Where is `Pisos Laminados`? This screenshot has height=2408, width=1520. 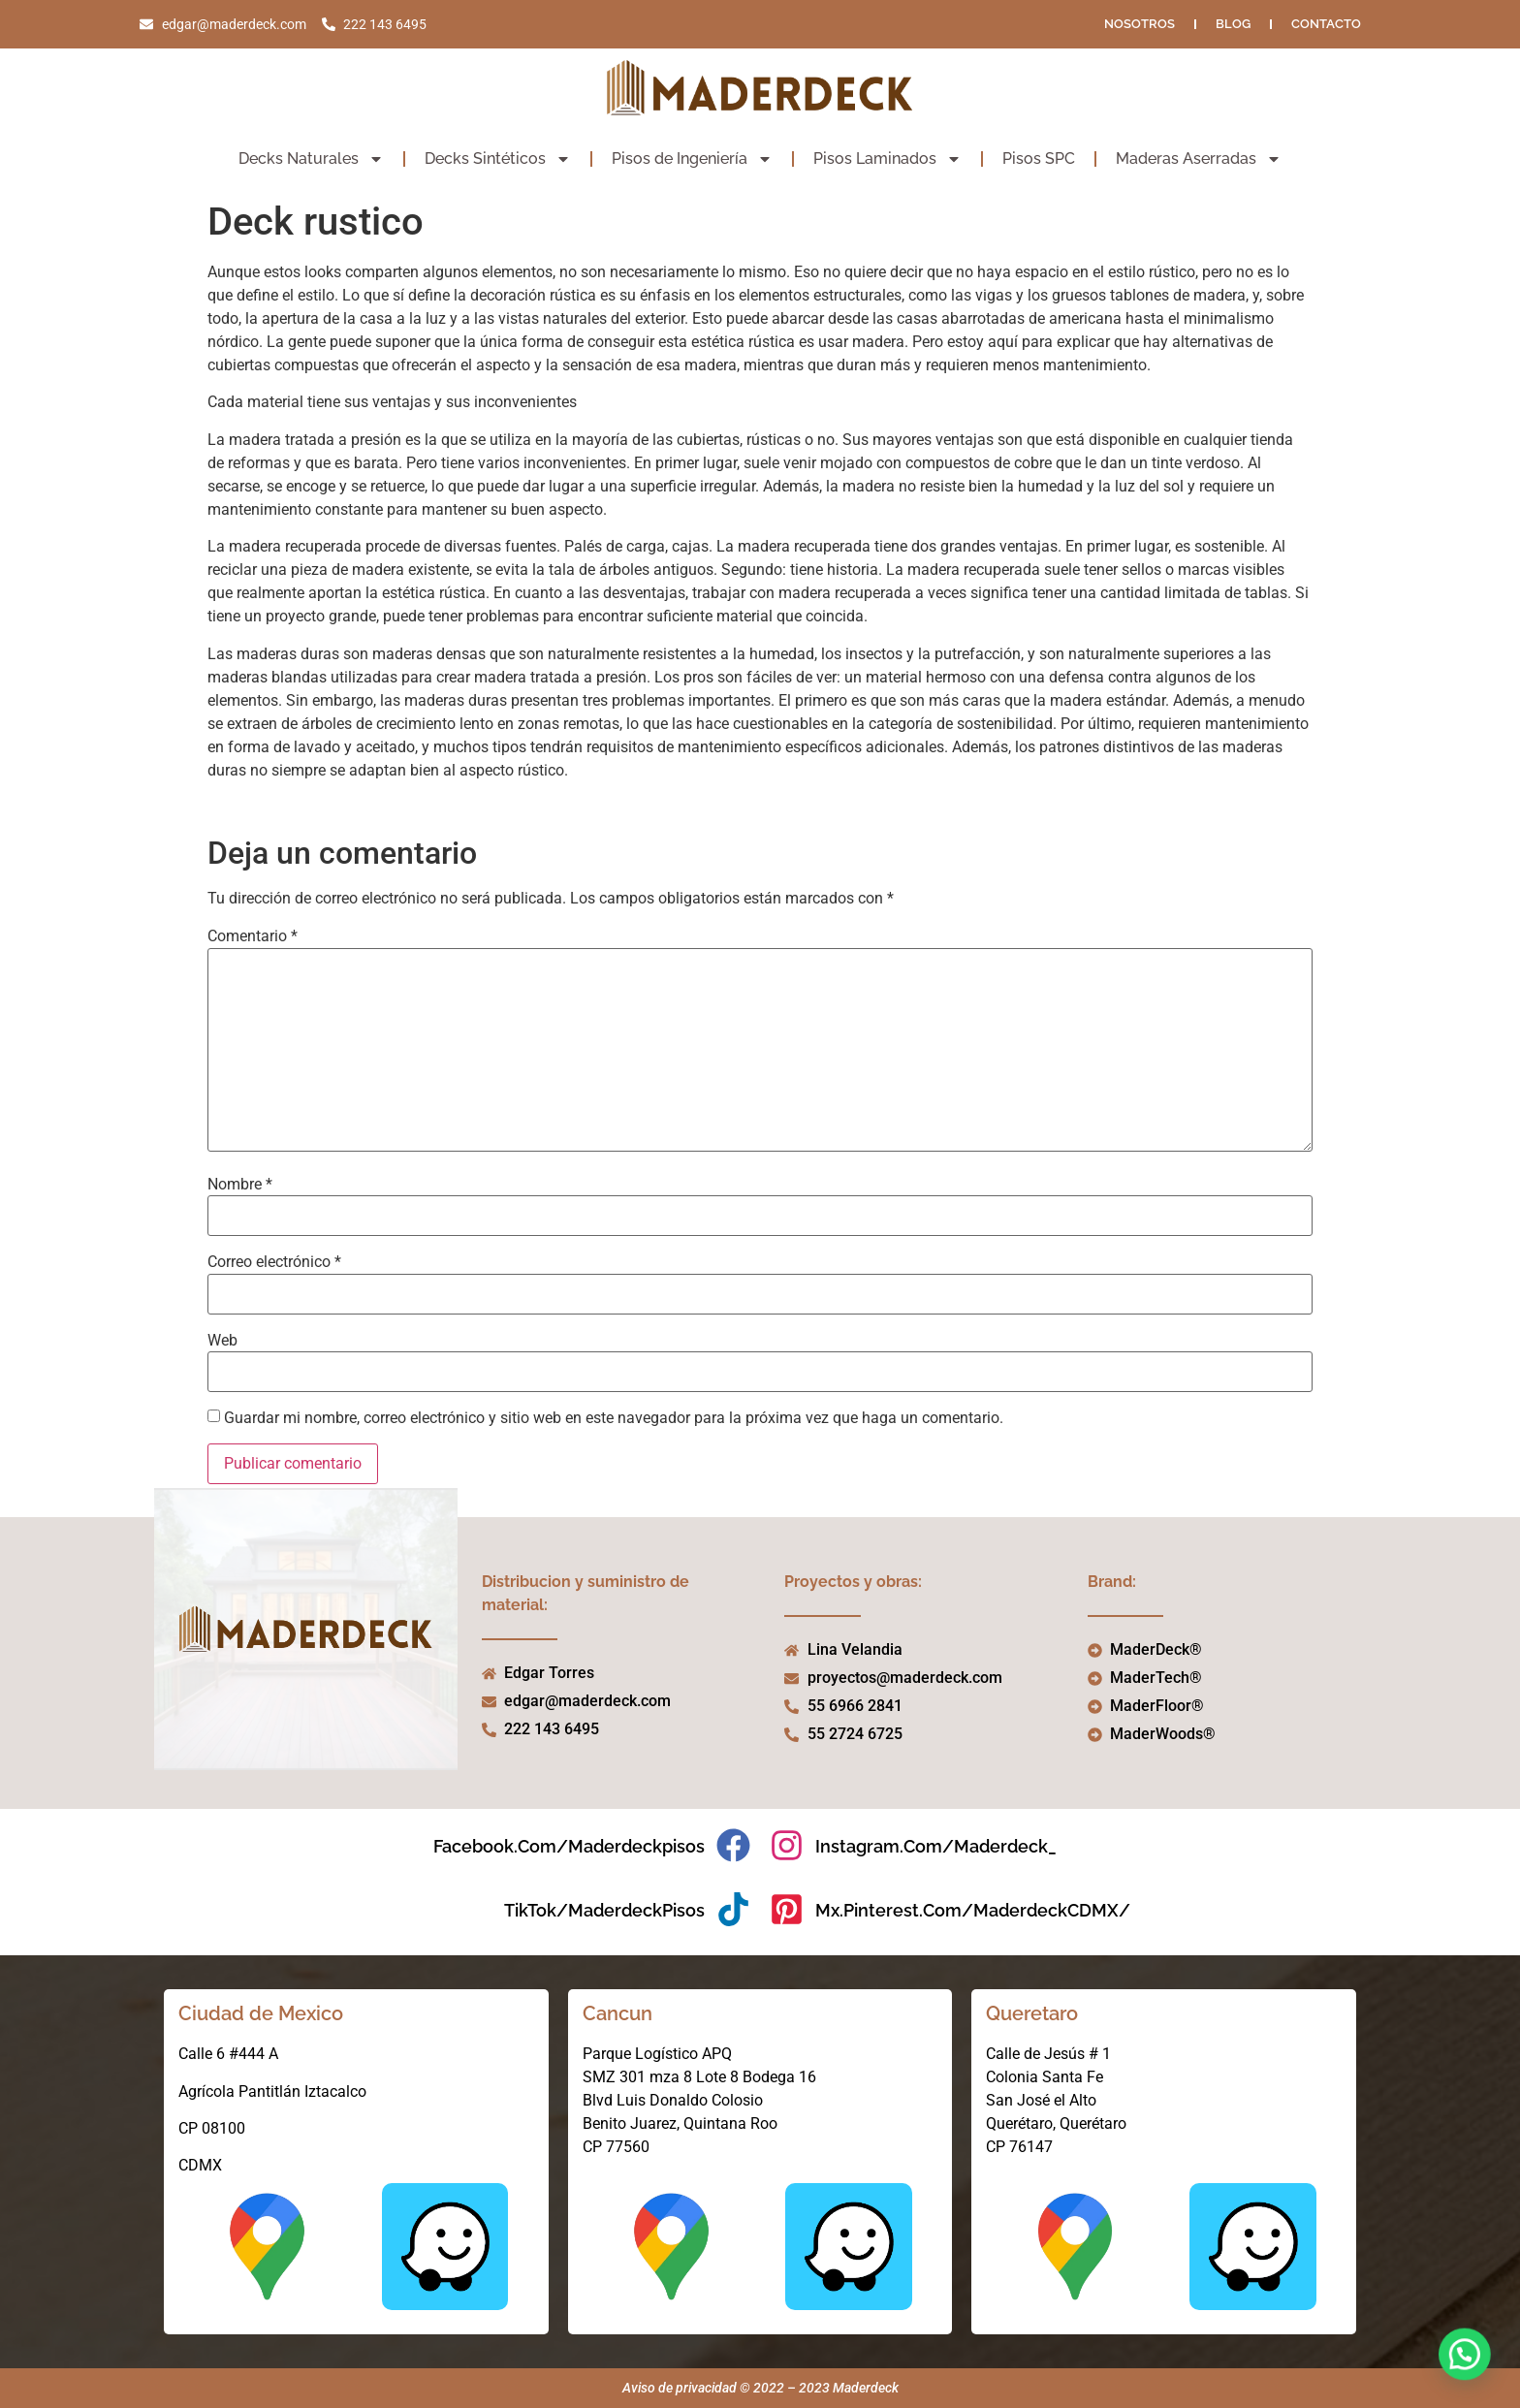 Pisos Laminados is located at coordinates (887, 159).